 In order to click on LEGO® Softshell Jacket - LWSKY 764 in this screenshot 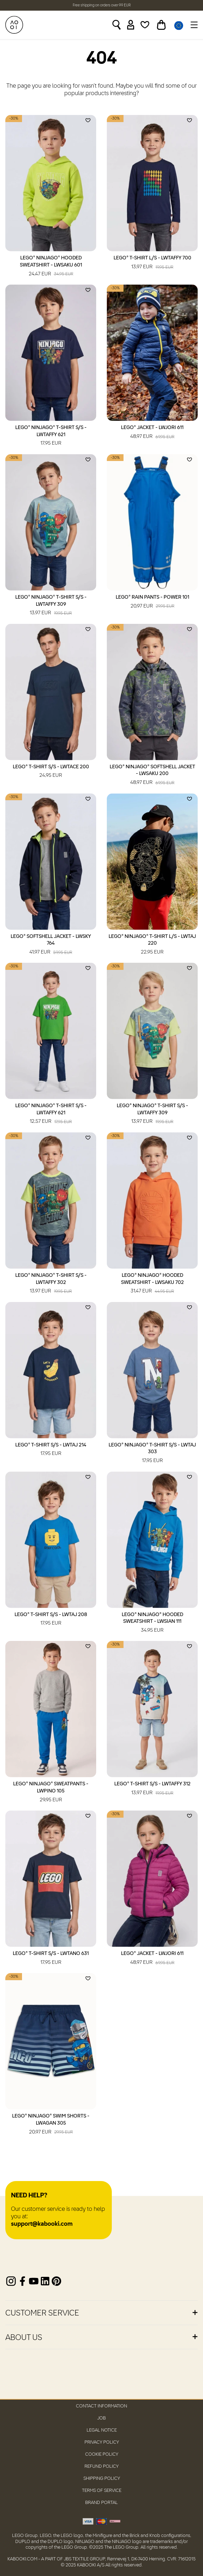, I will do `click(51, 945)`.